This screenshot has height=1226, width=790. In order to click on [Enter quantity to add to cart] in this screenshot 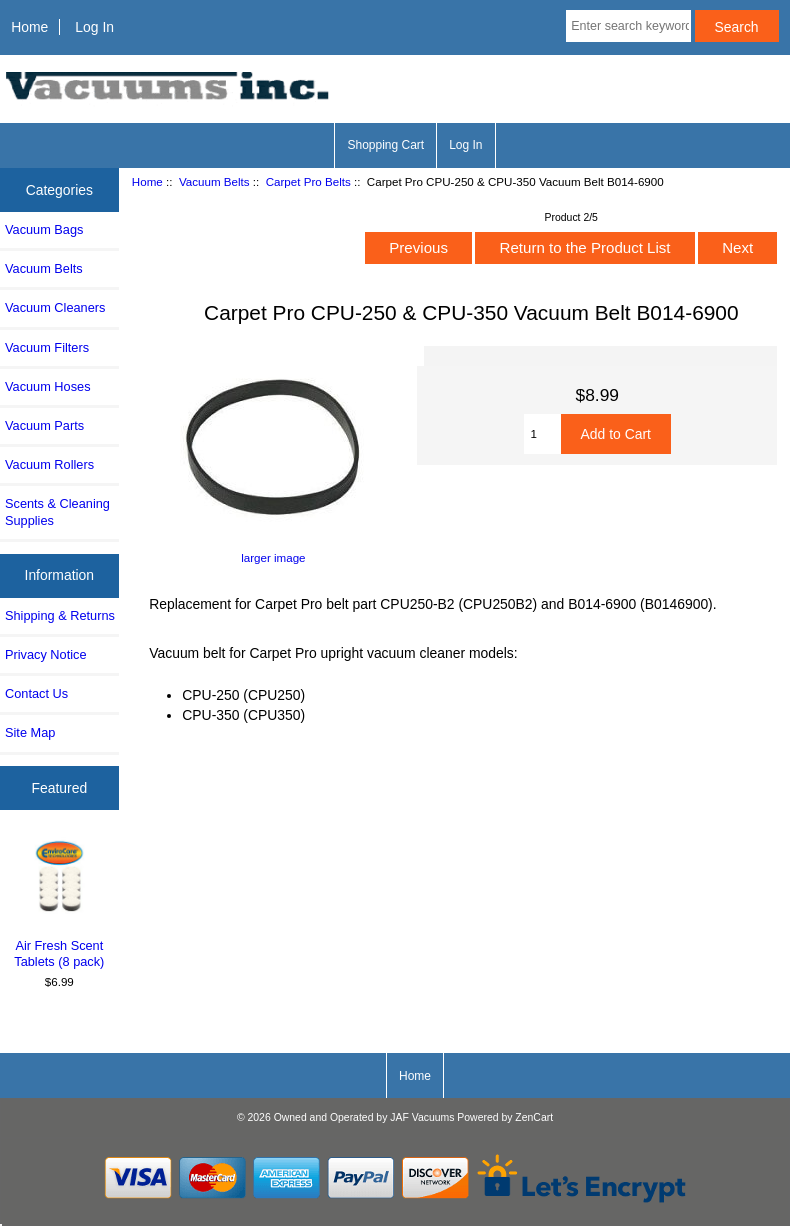, I will do `click(542, 434)`.